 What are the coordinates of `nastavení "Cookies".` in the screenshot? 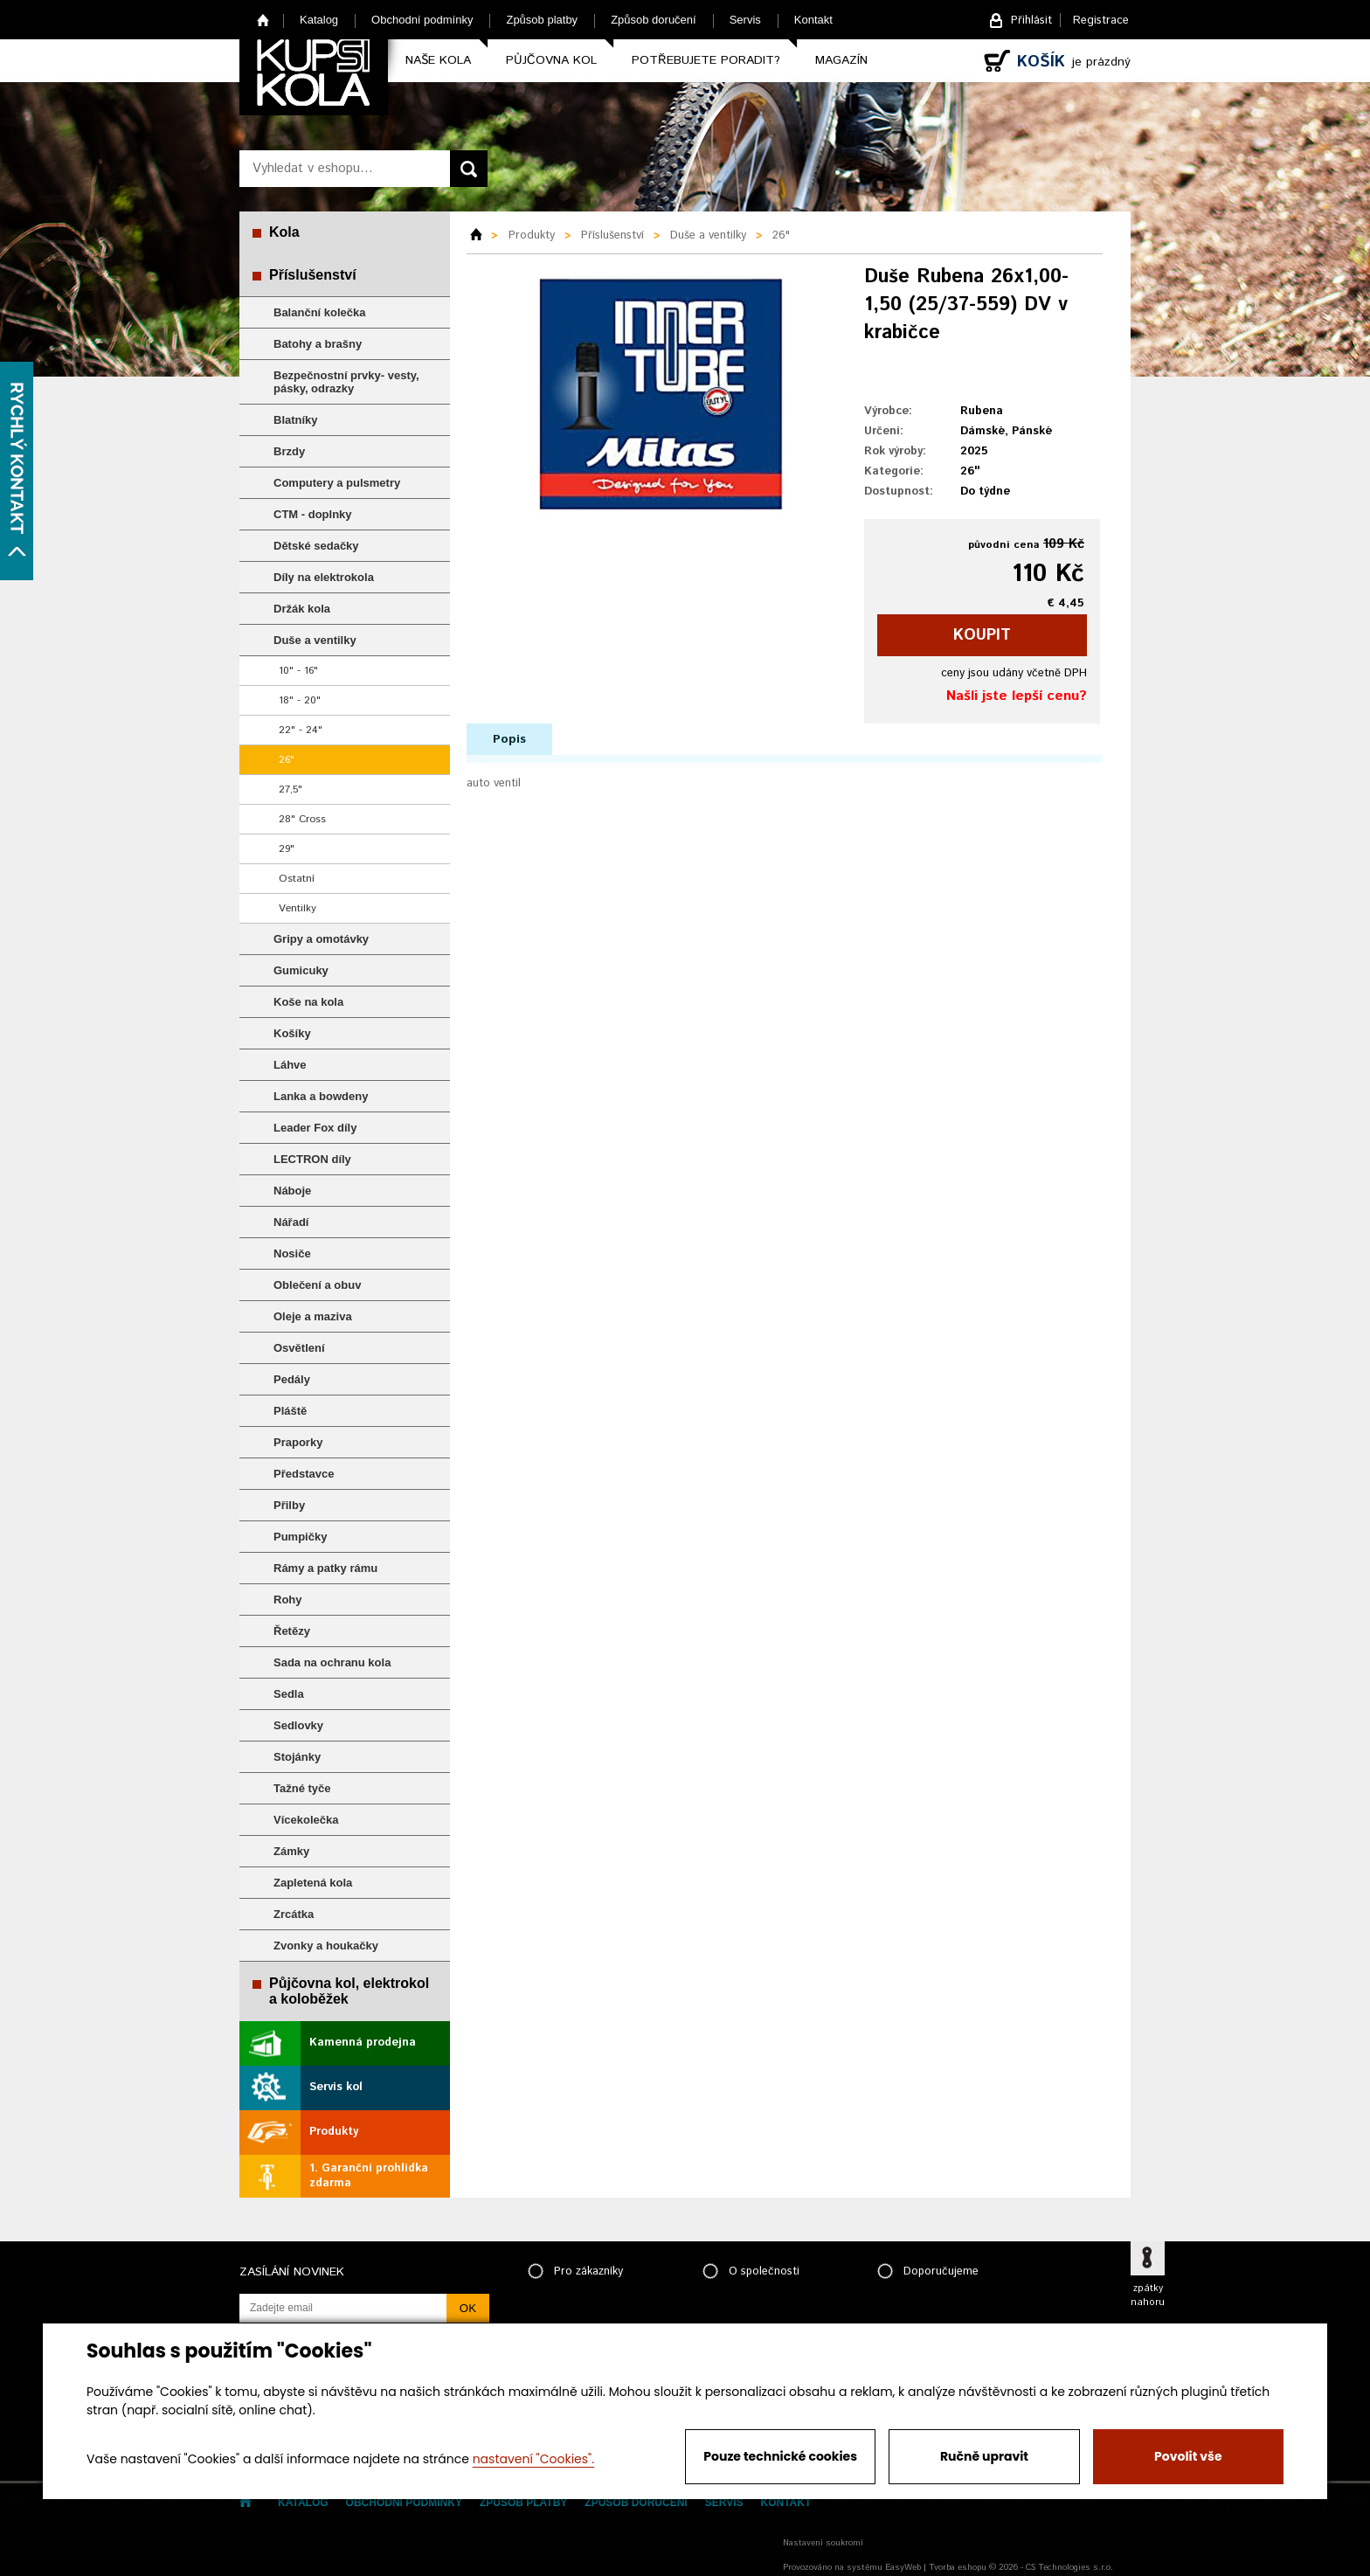 It's located at (533, 2459).